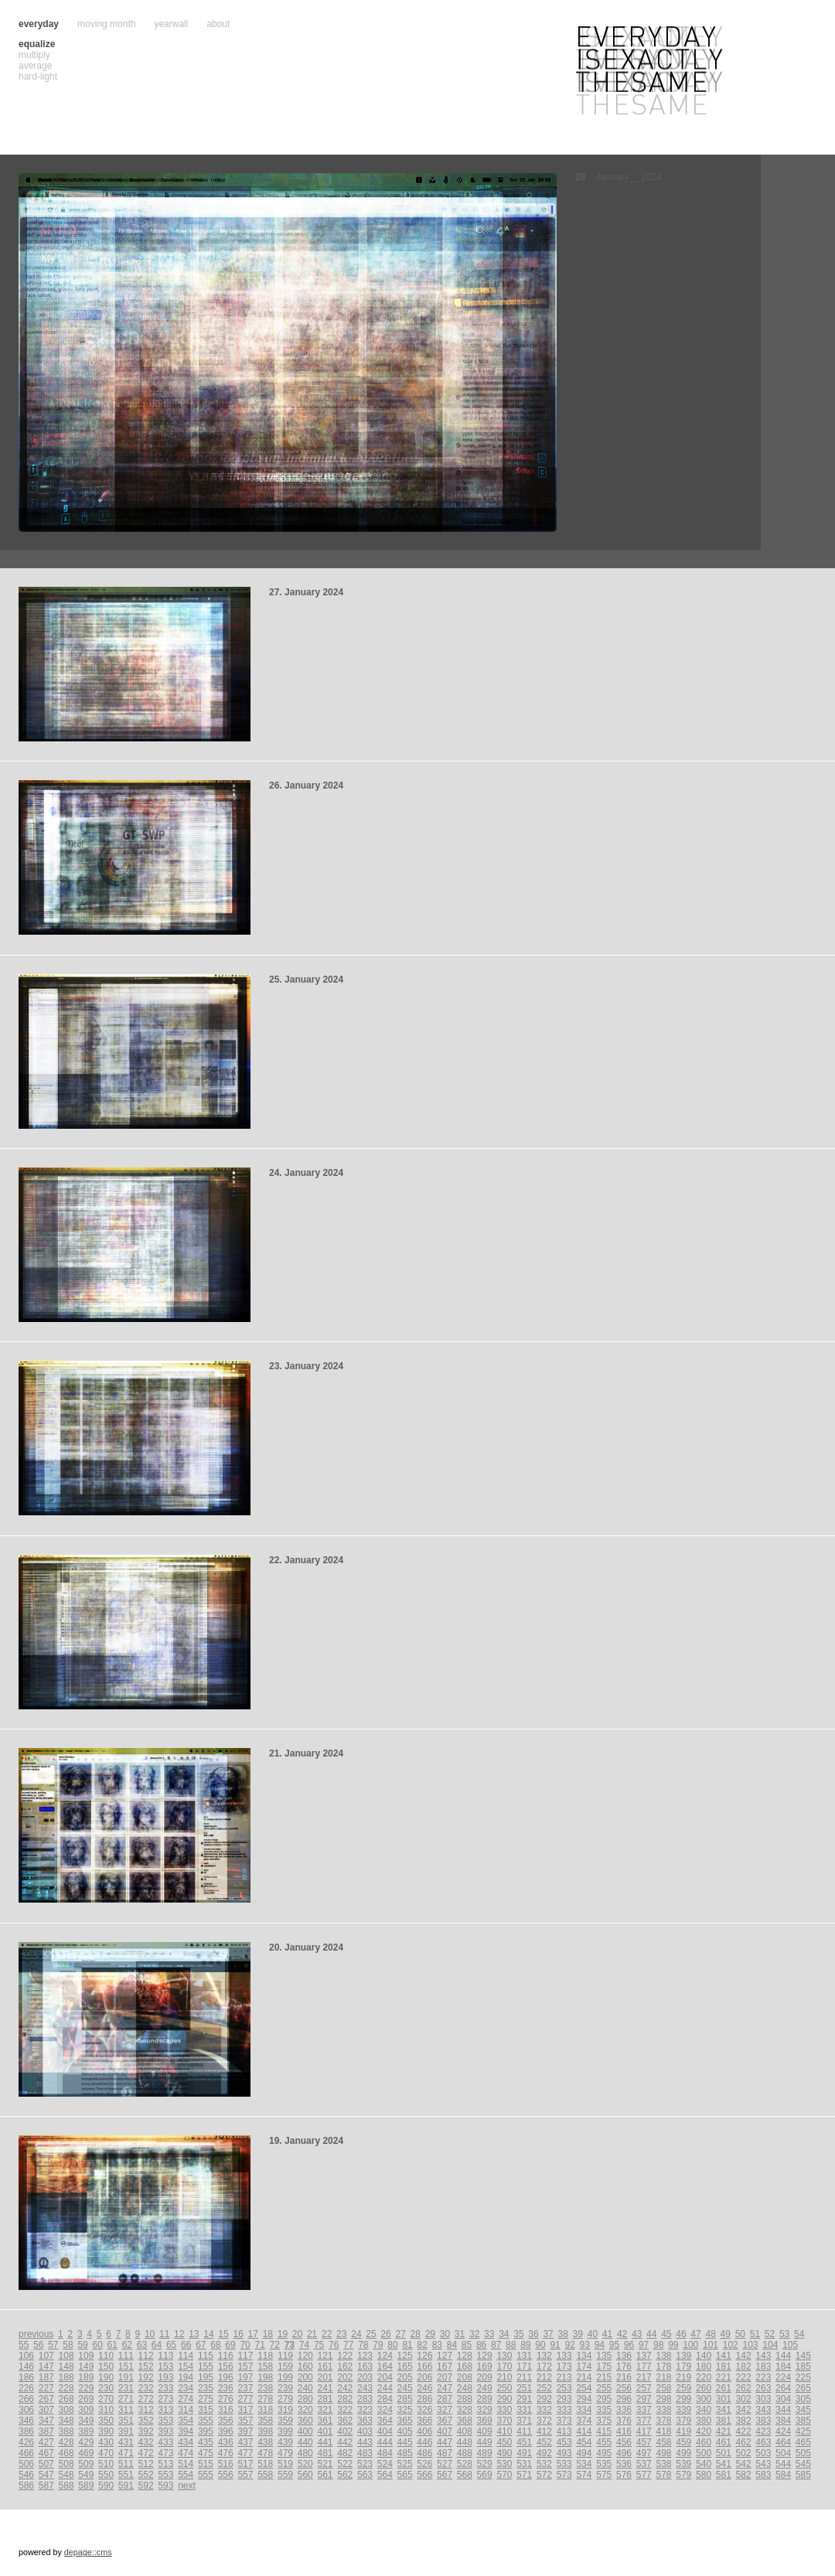  I want to click on next, so click(187, 2485).